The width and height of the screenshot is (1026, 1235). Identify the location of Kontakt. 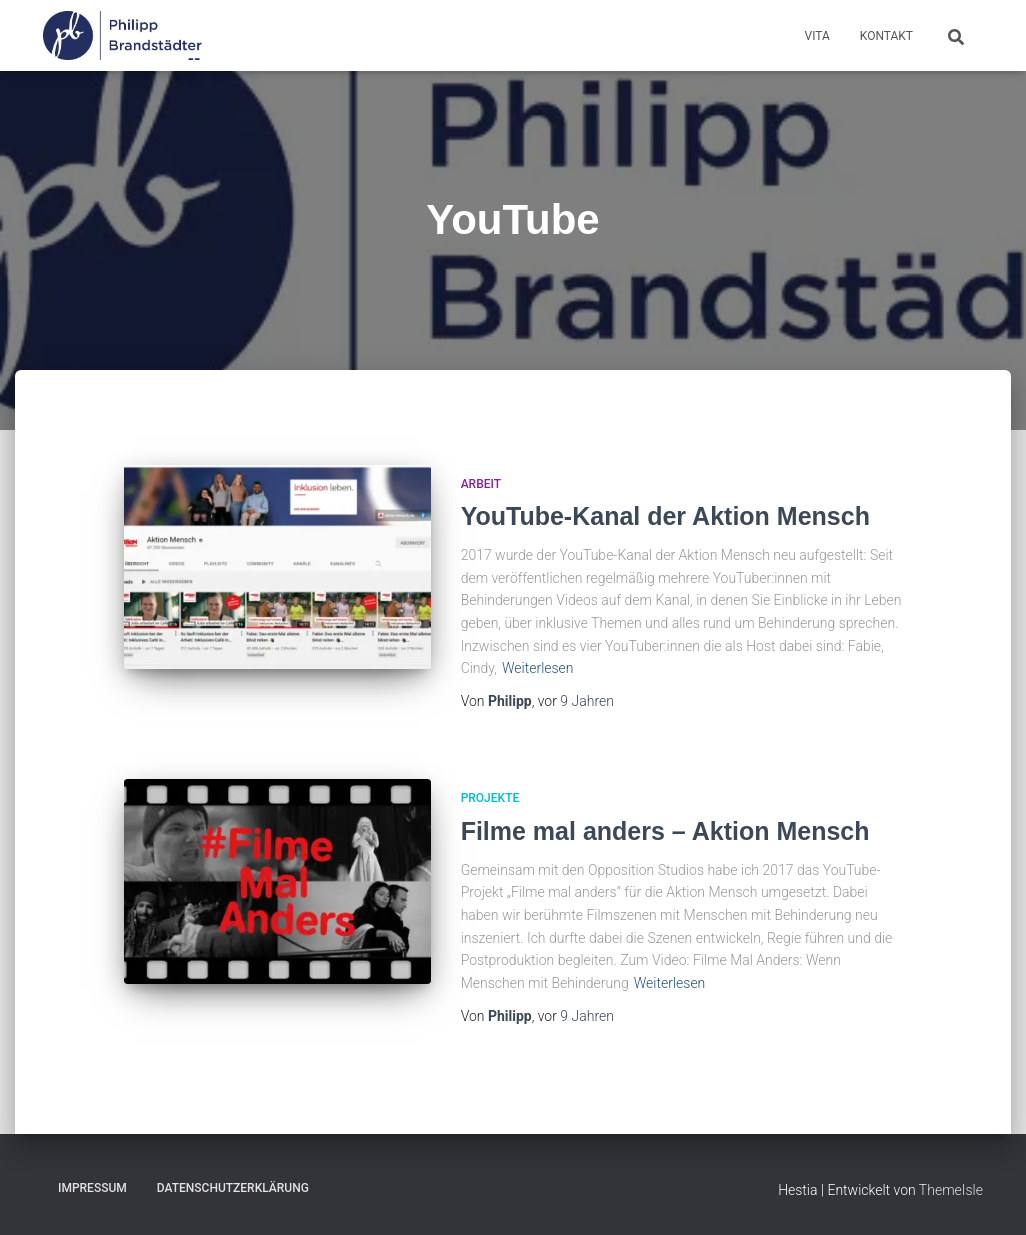
(886, 36).